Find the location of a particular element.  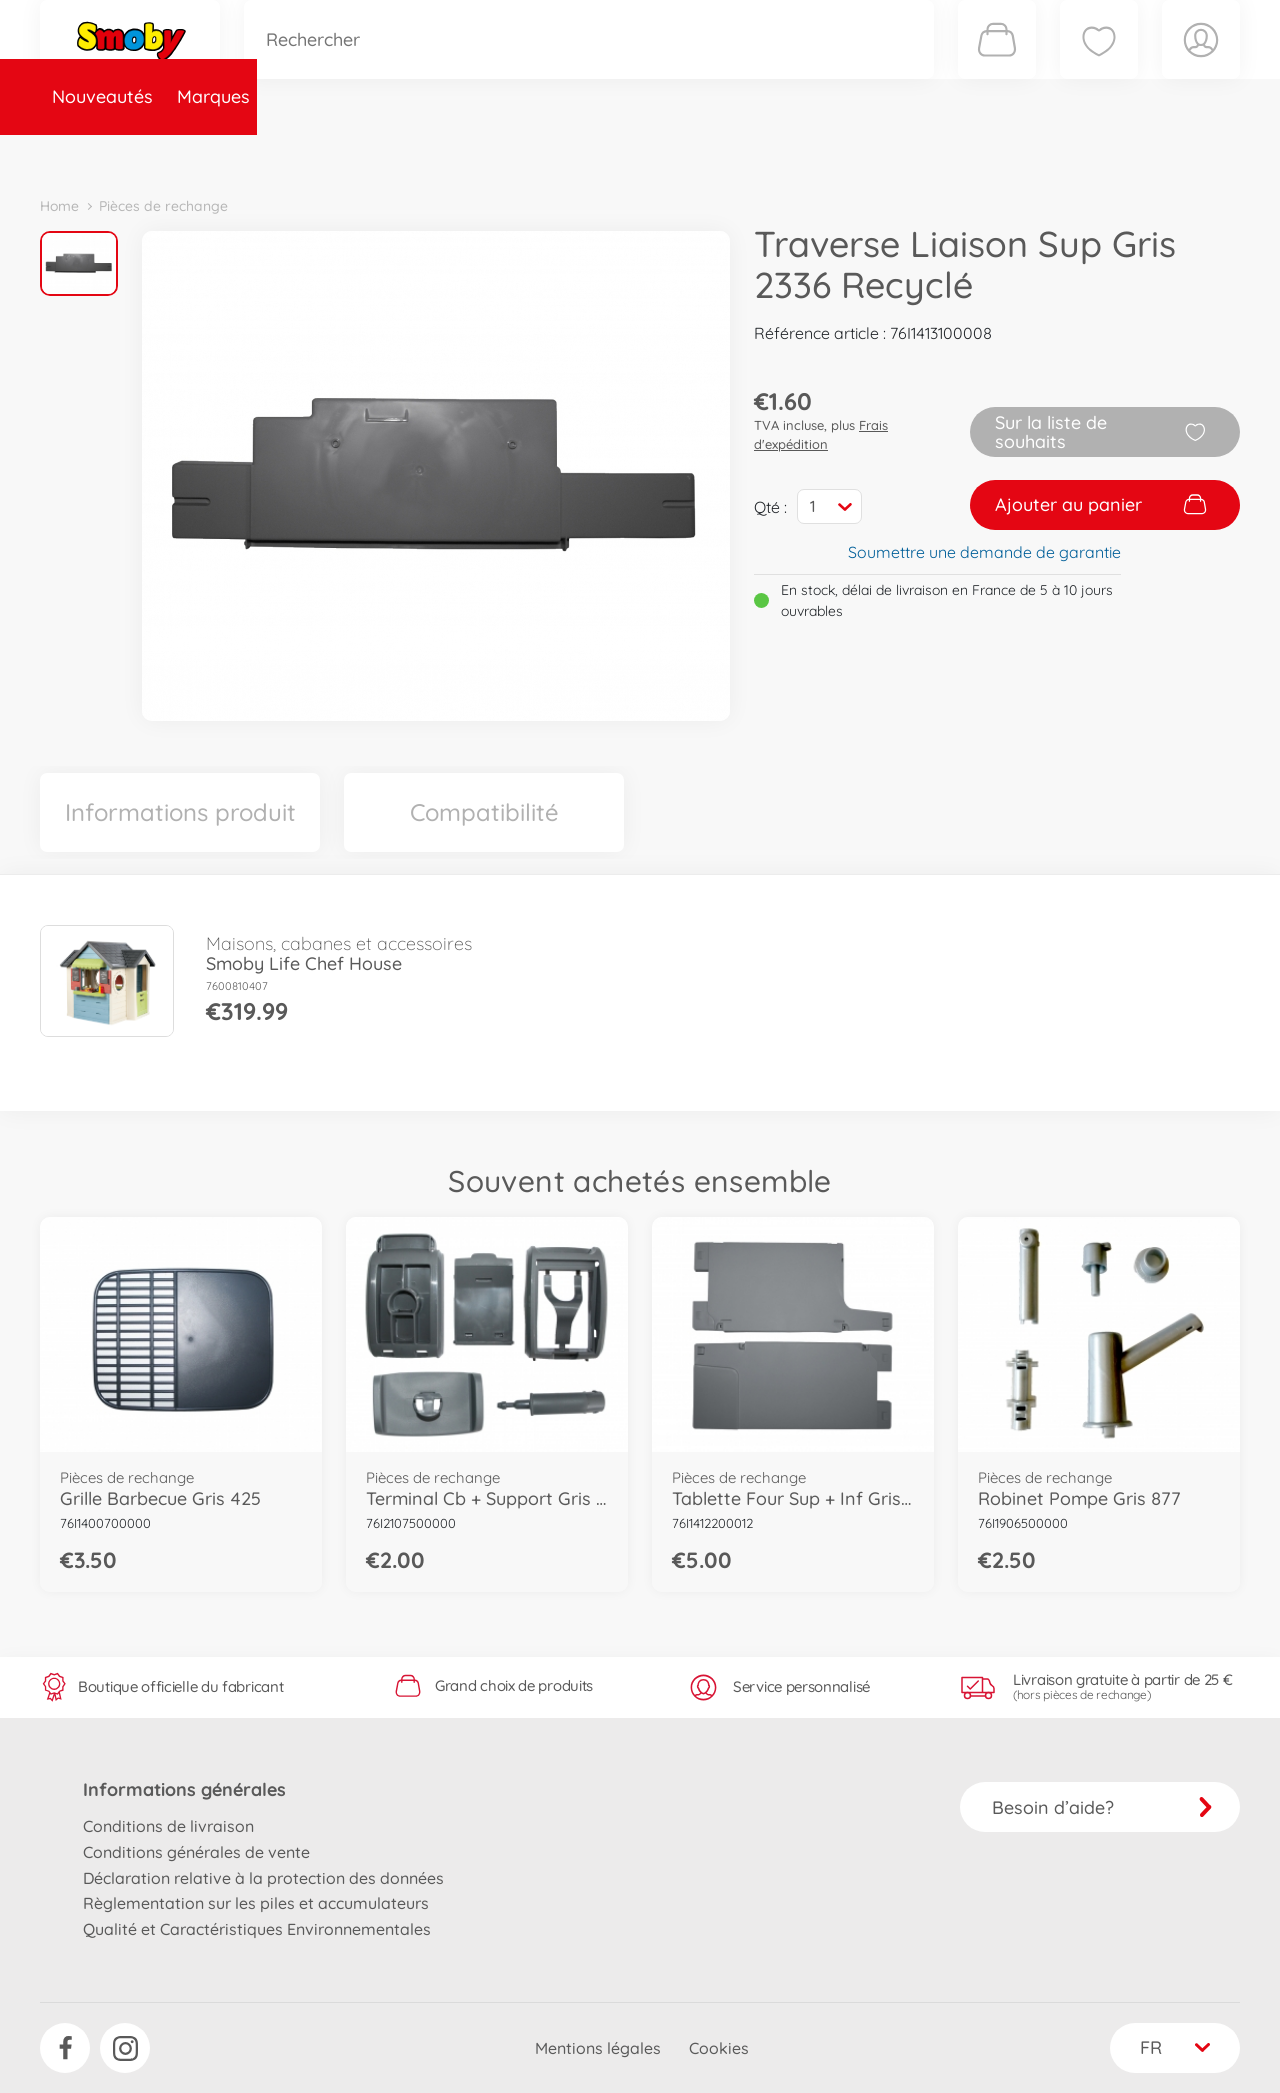

Conditions générales de vente is located at coordinates (196, 1852).